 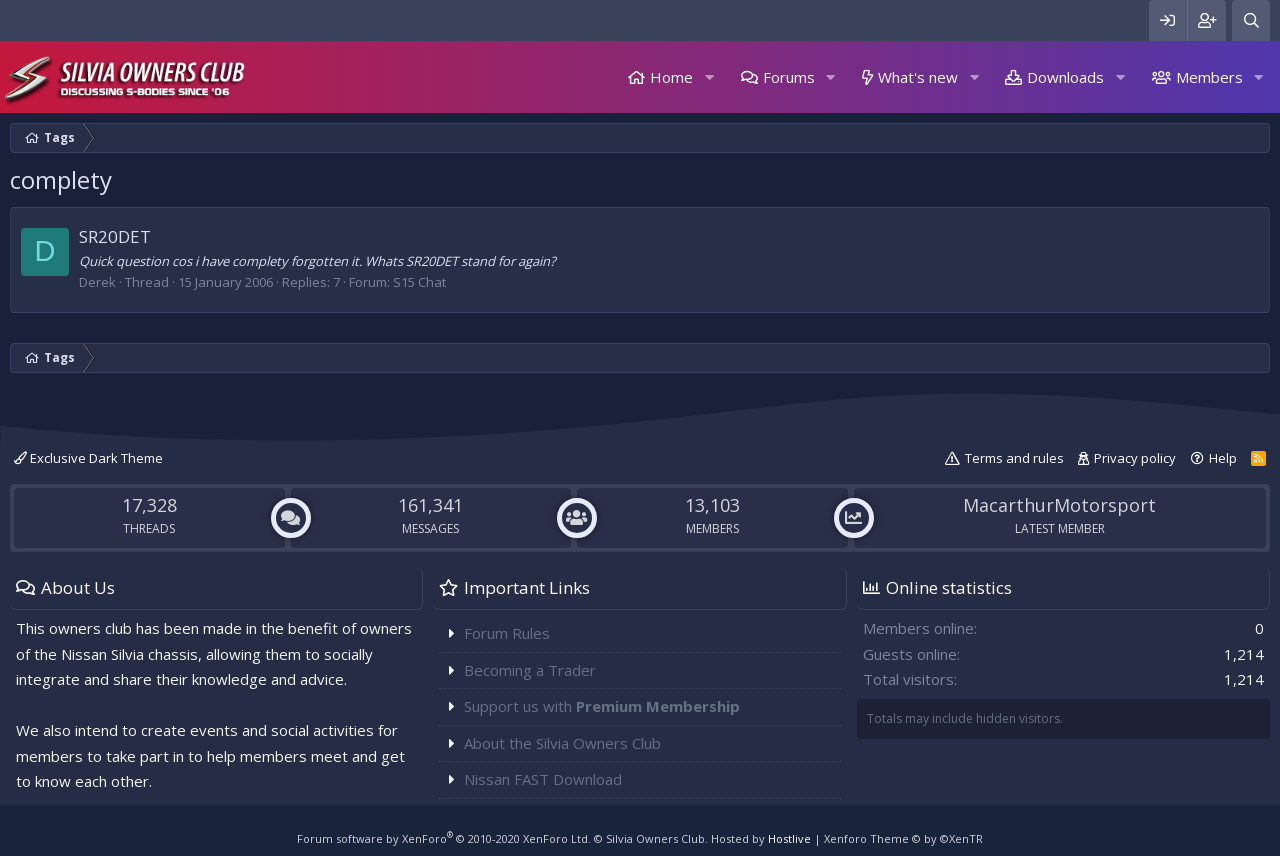 I want to click on Xenforo Theme, so click(x=903, y=838).